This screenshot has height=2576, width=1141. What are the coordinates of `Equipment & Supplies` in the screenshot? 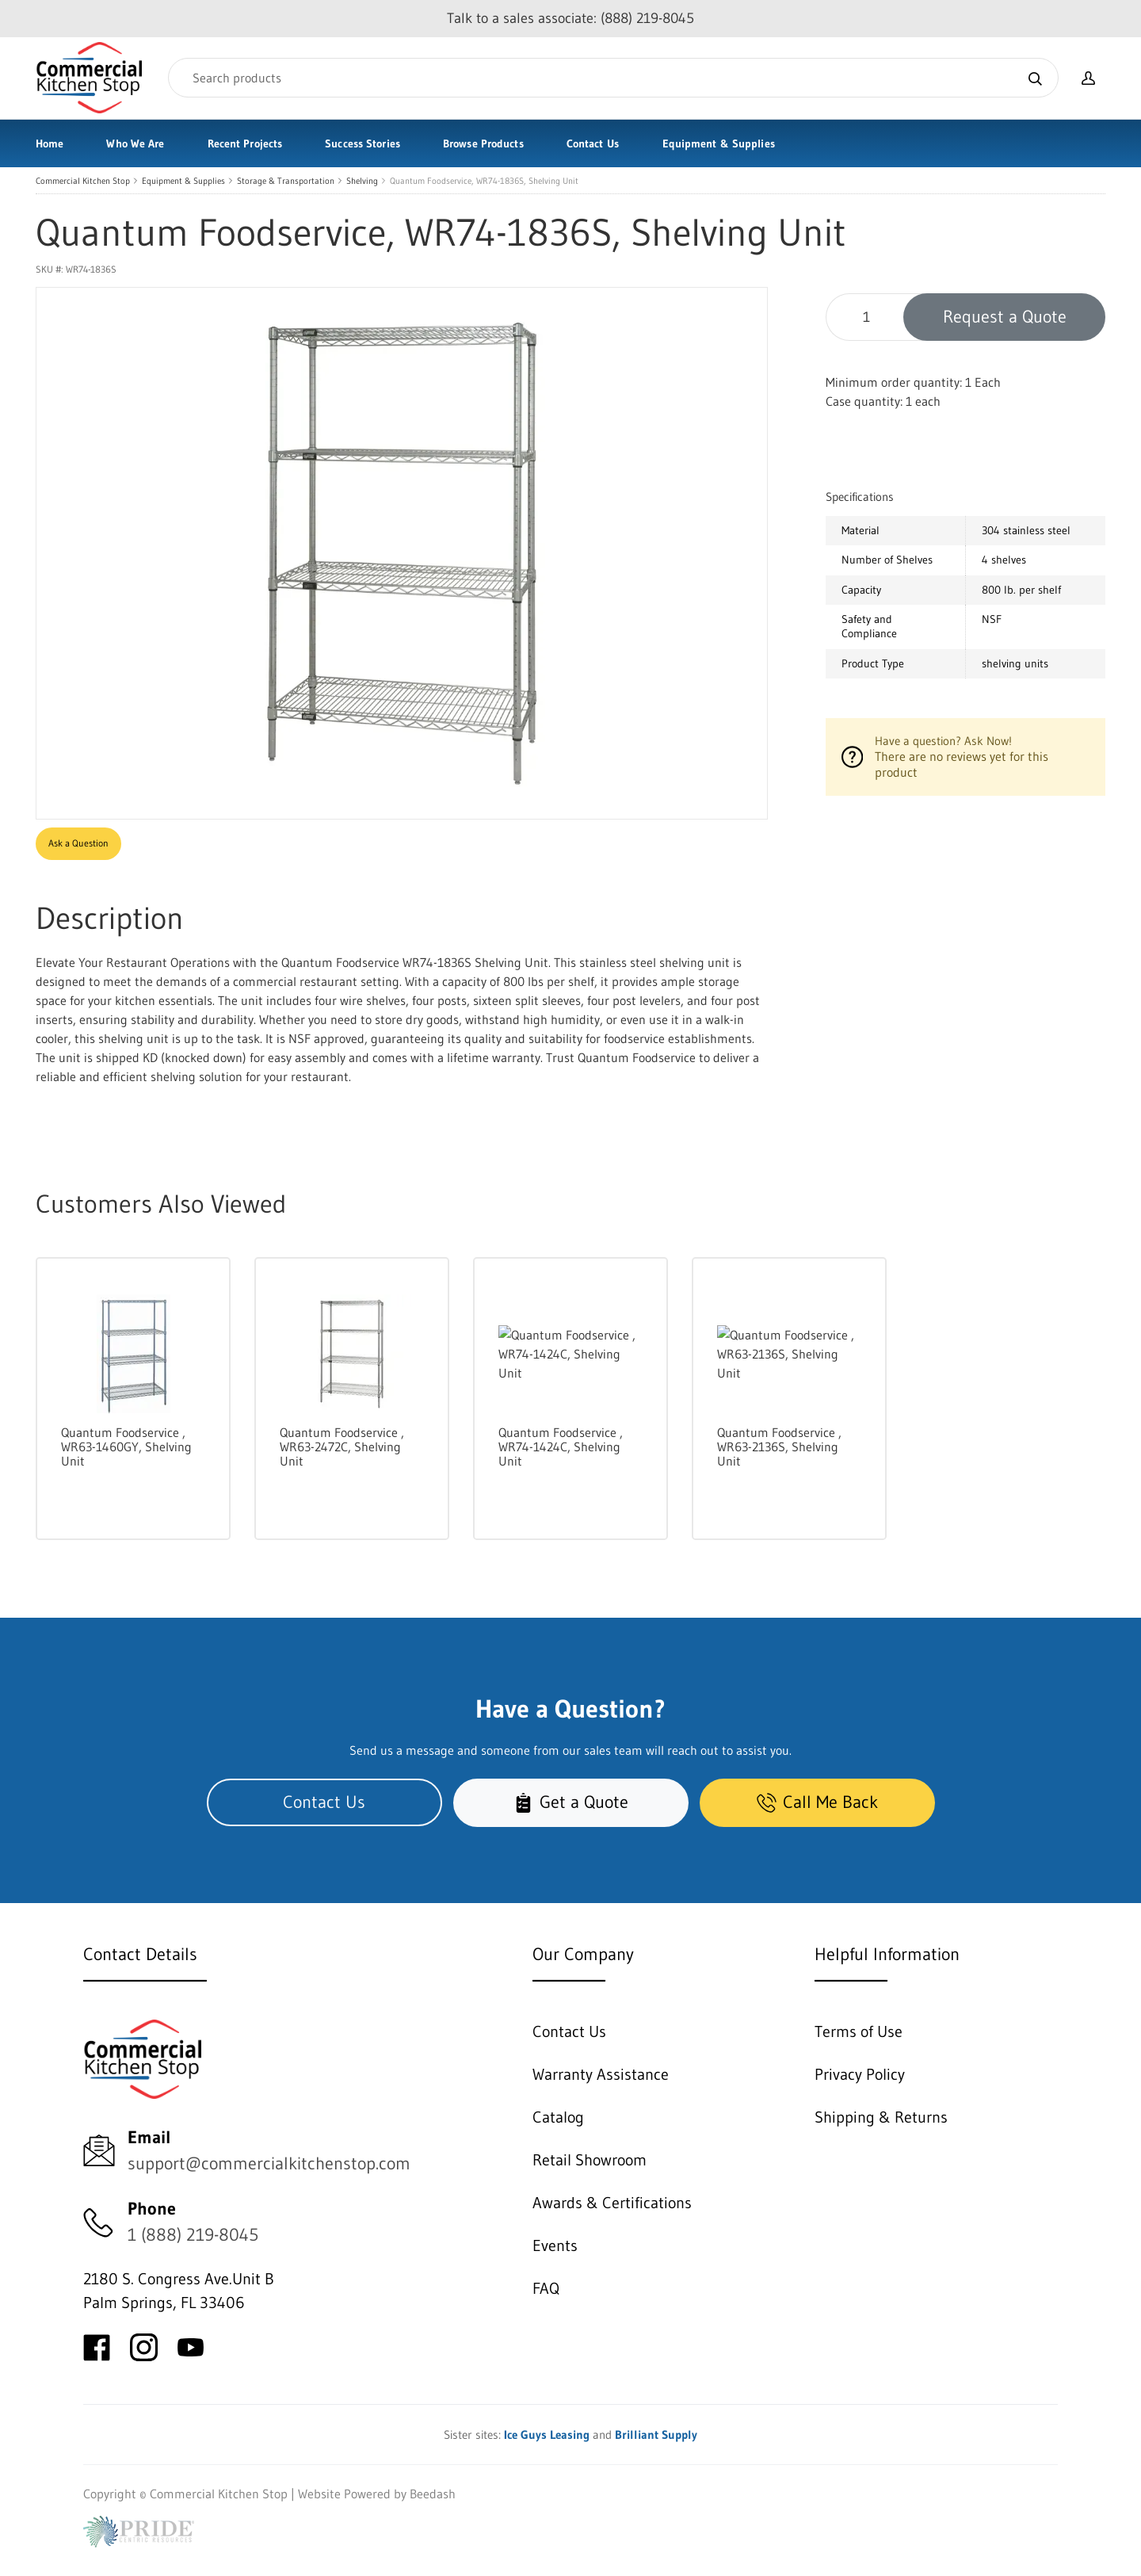 It's located at (718, 143).